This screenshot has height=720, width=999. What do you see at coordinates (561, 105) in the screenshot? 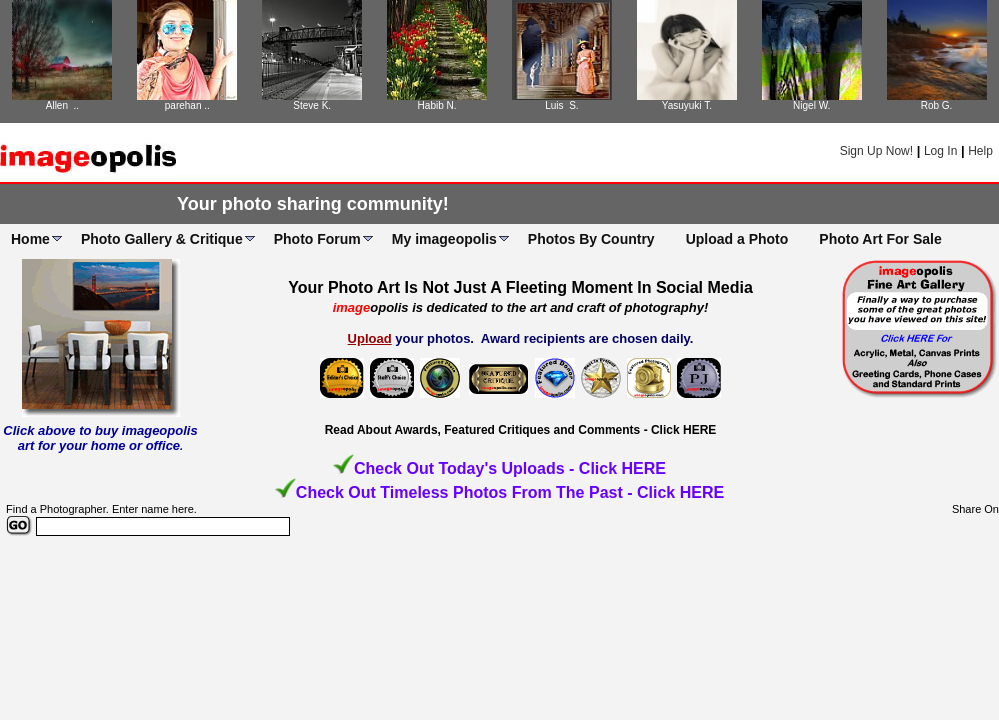
I see `Luis S.` at bounding box center [561, 105].